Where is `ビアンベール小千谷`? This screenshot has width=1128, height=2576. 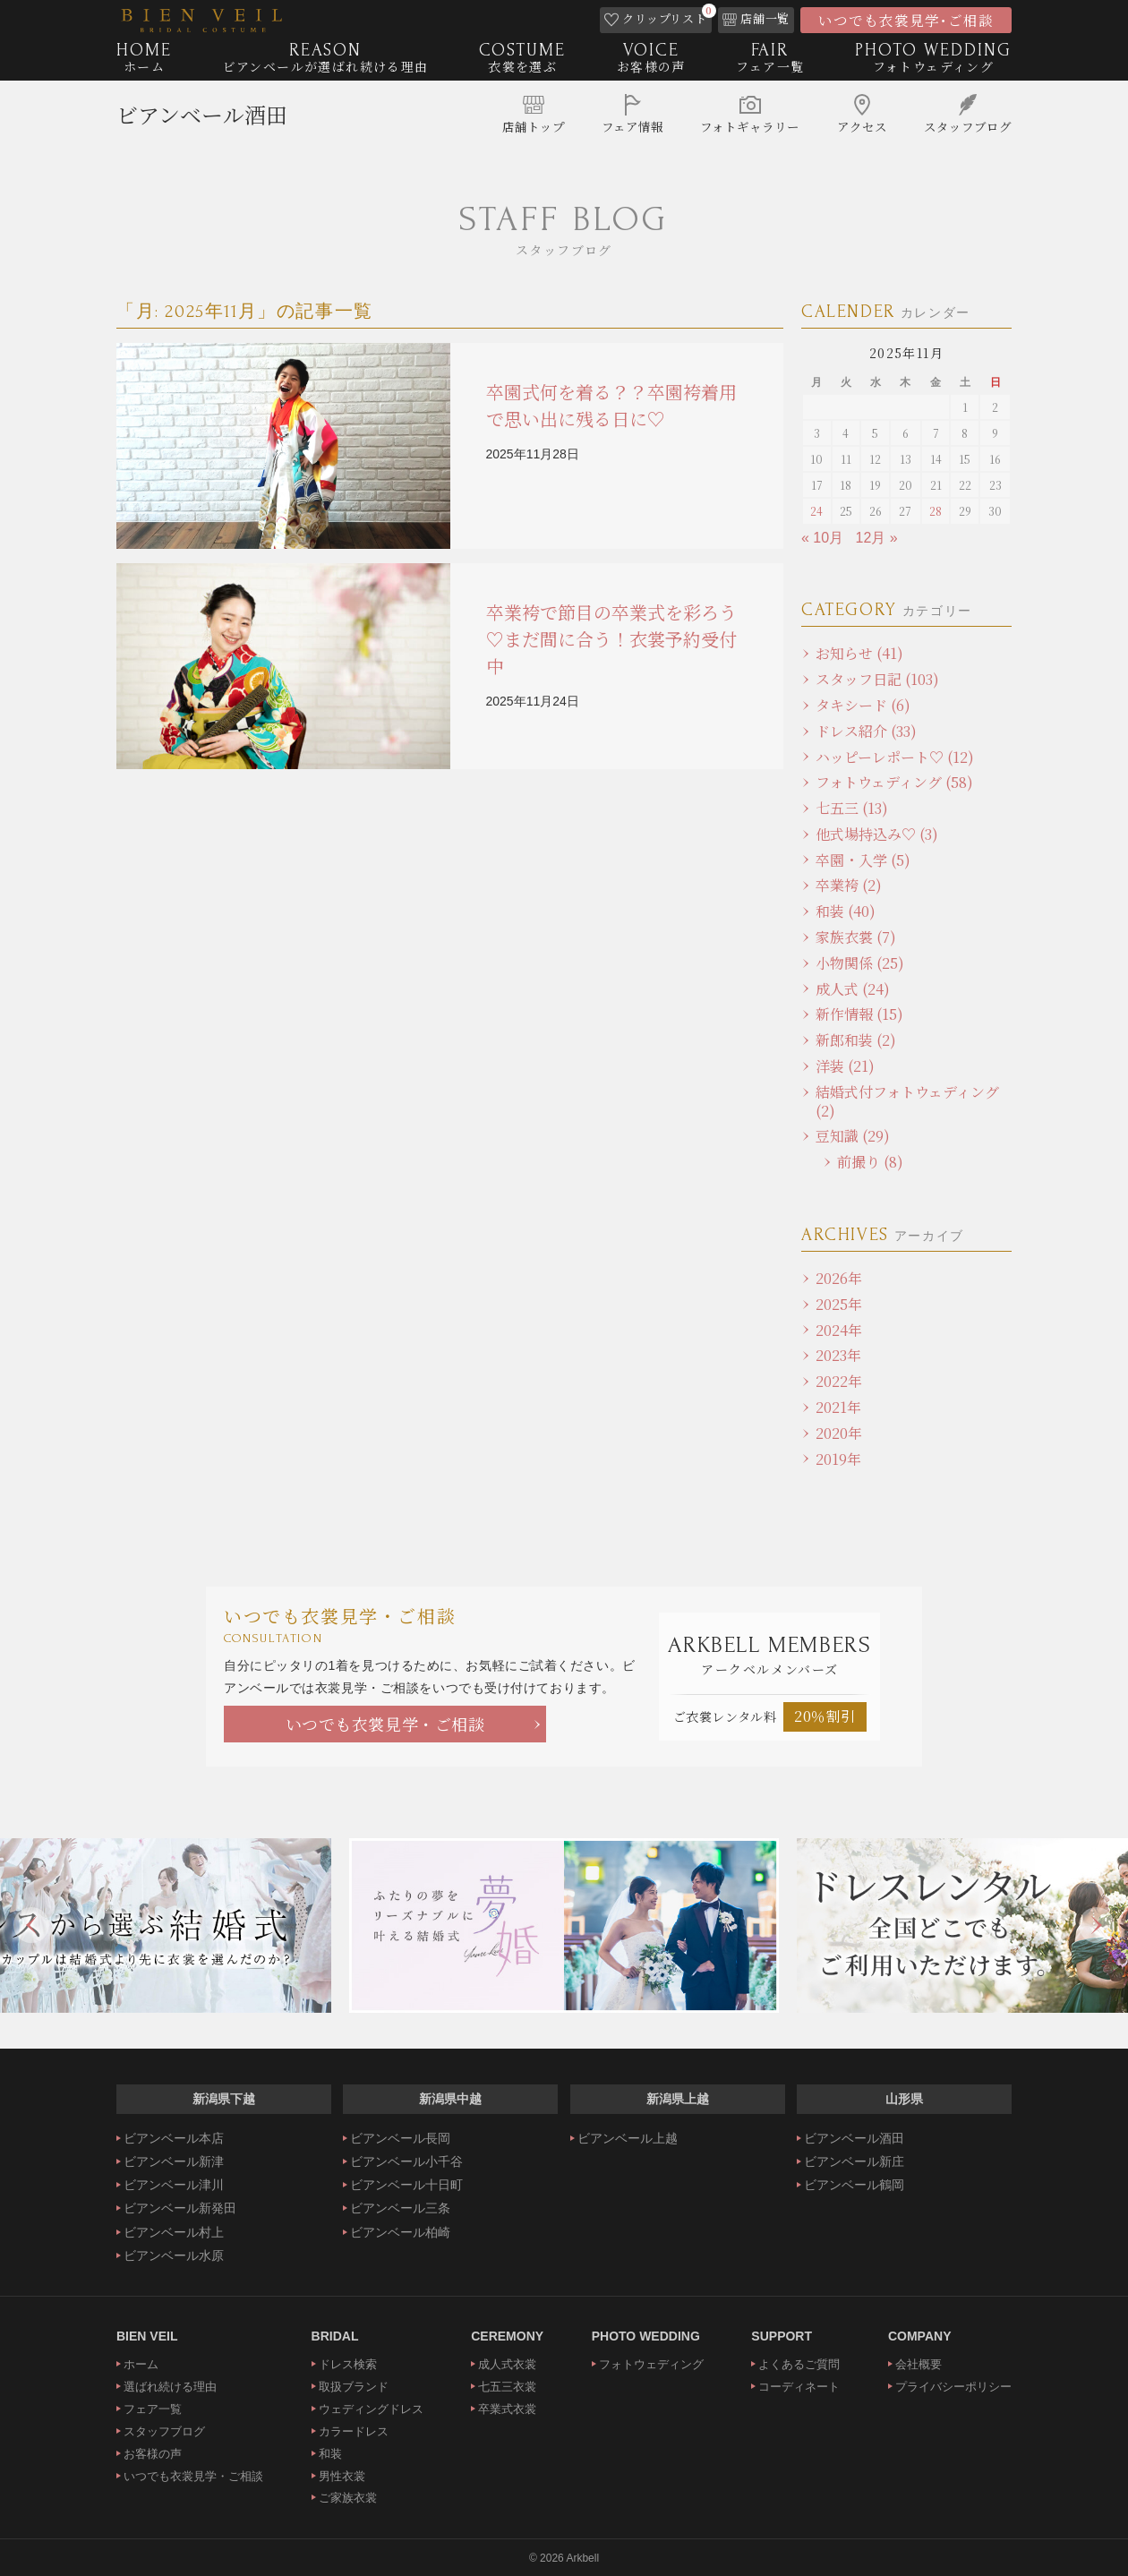 ビアンベール小千谷 is located at coordinates (406, 2161).